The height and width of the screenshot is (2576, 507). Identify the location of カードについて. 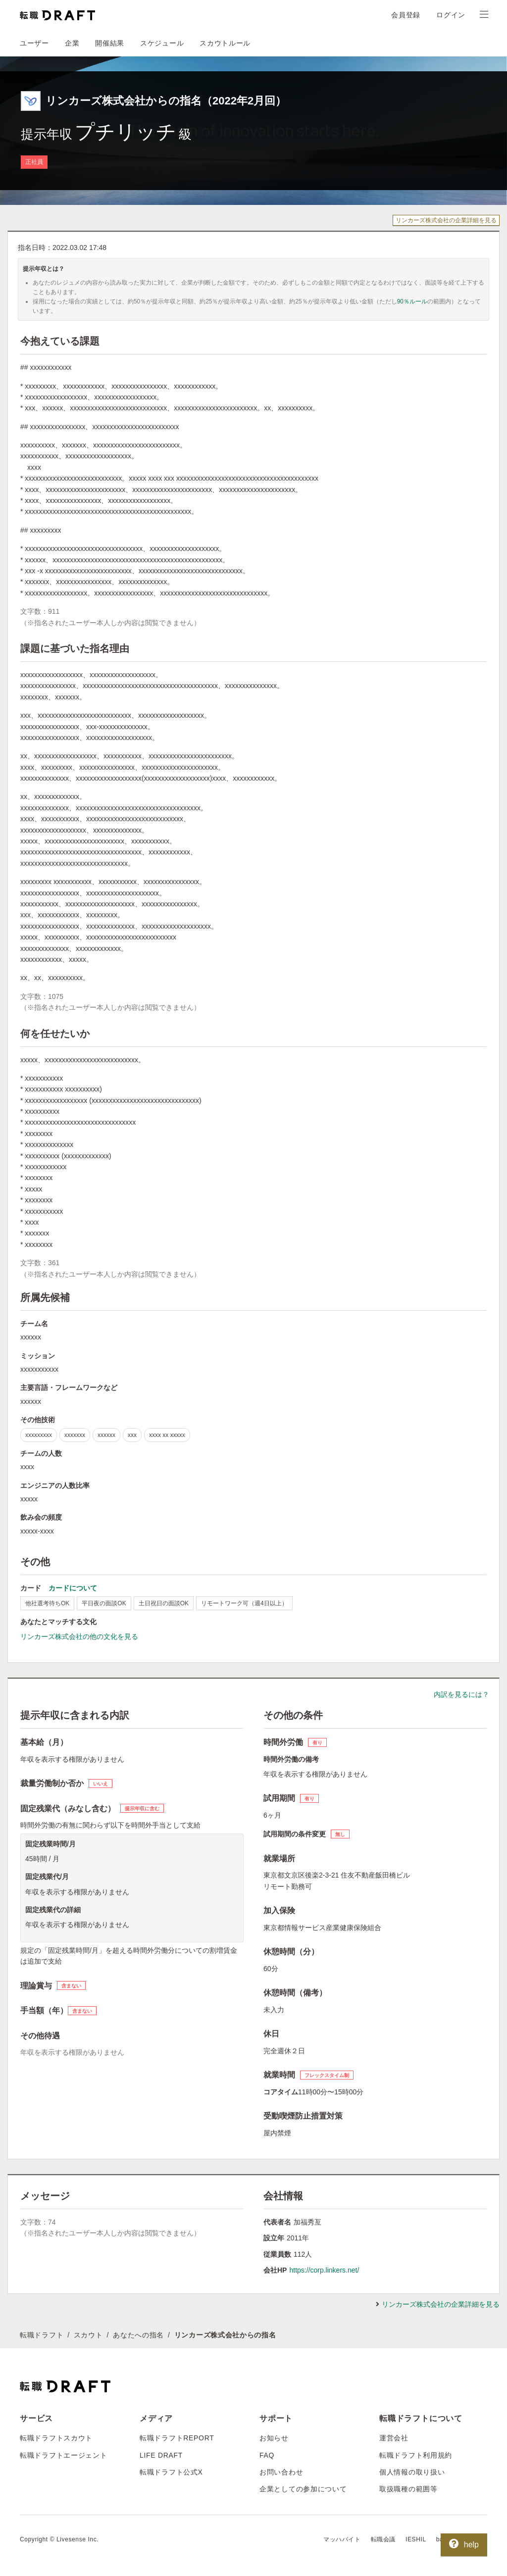
(73, 1588).